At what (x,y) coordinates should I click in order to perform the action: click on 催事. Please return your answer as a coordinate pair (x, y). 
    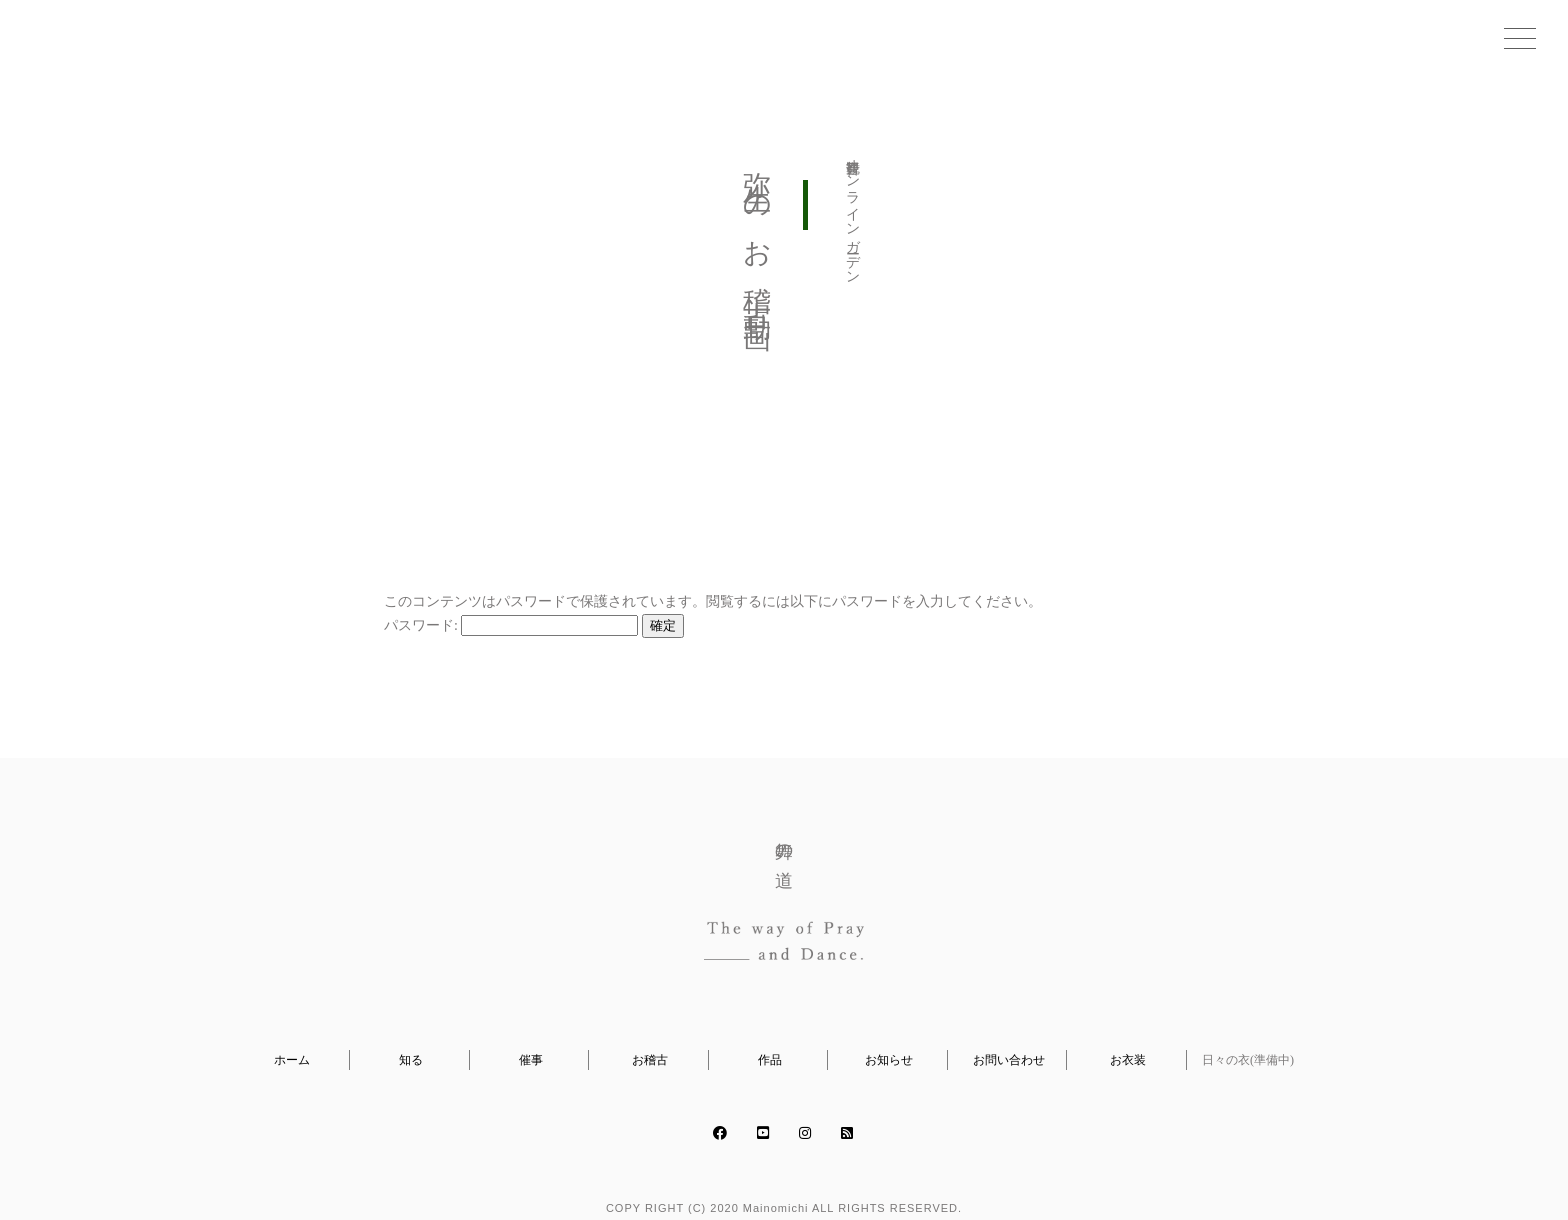
    Looking at the image, I should click on (531, 1060).